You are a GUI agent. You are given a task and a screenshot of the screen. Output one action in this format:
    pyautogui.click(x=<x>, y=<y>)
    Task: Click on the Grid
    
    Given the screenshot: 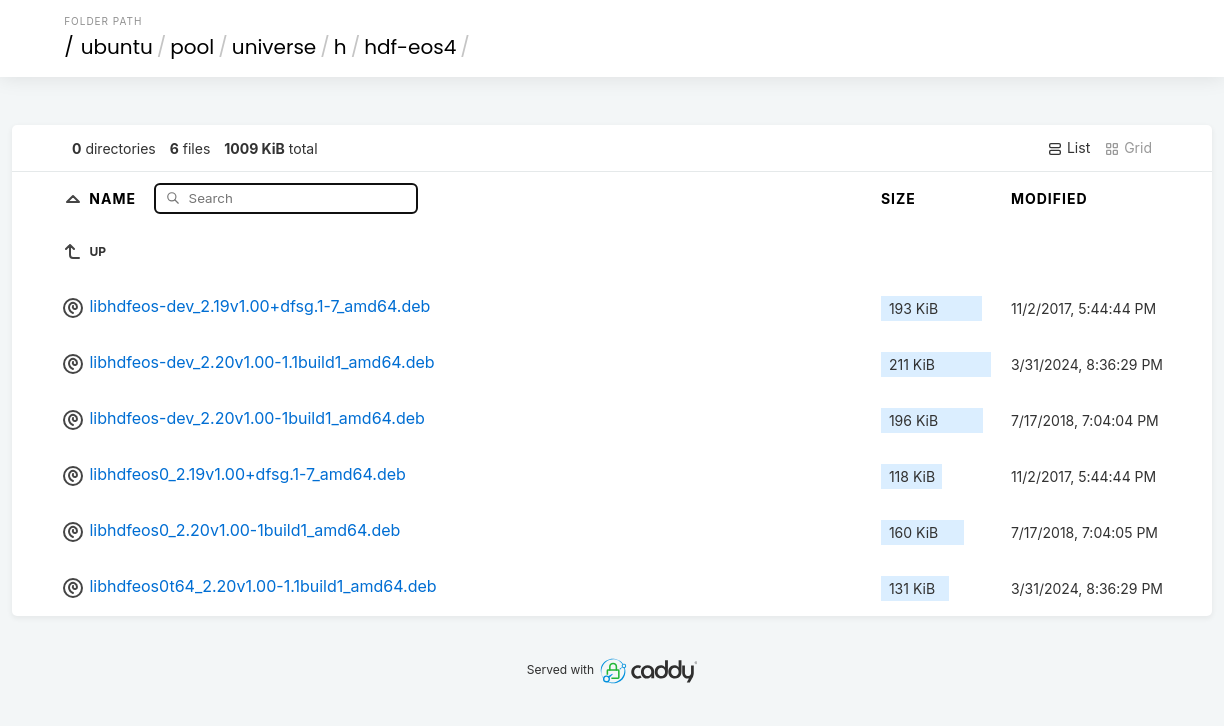 What is the action you would take?
    pyautogui.click(x=1128, y=148)
    